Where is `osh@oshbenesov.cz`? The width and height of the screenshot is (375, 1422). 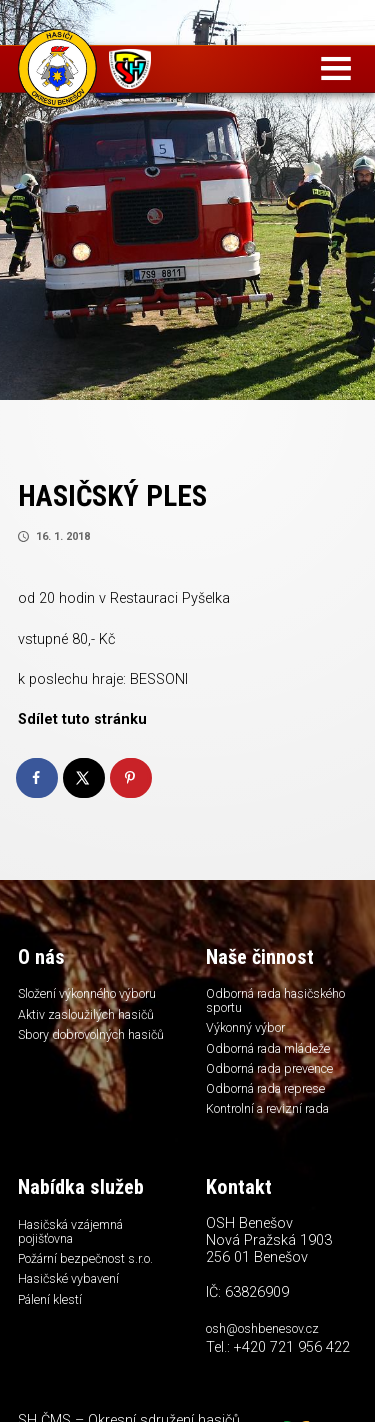 osh@oshbenesov.cz is located at coordinates (267, 1341).